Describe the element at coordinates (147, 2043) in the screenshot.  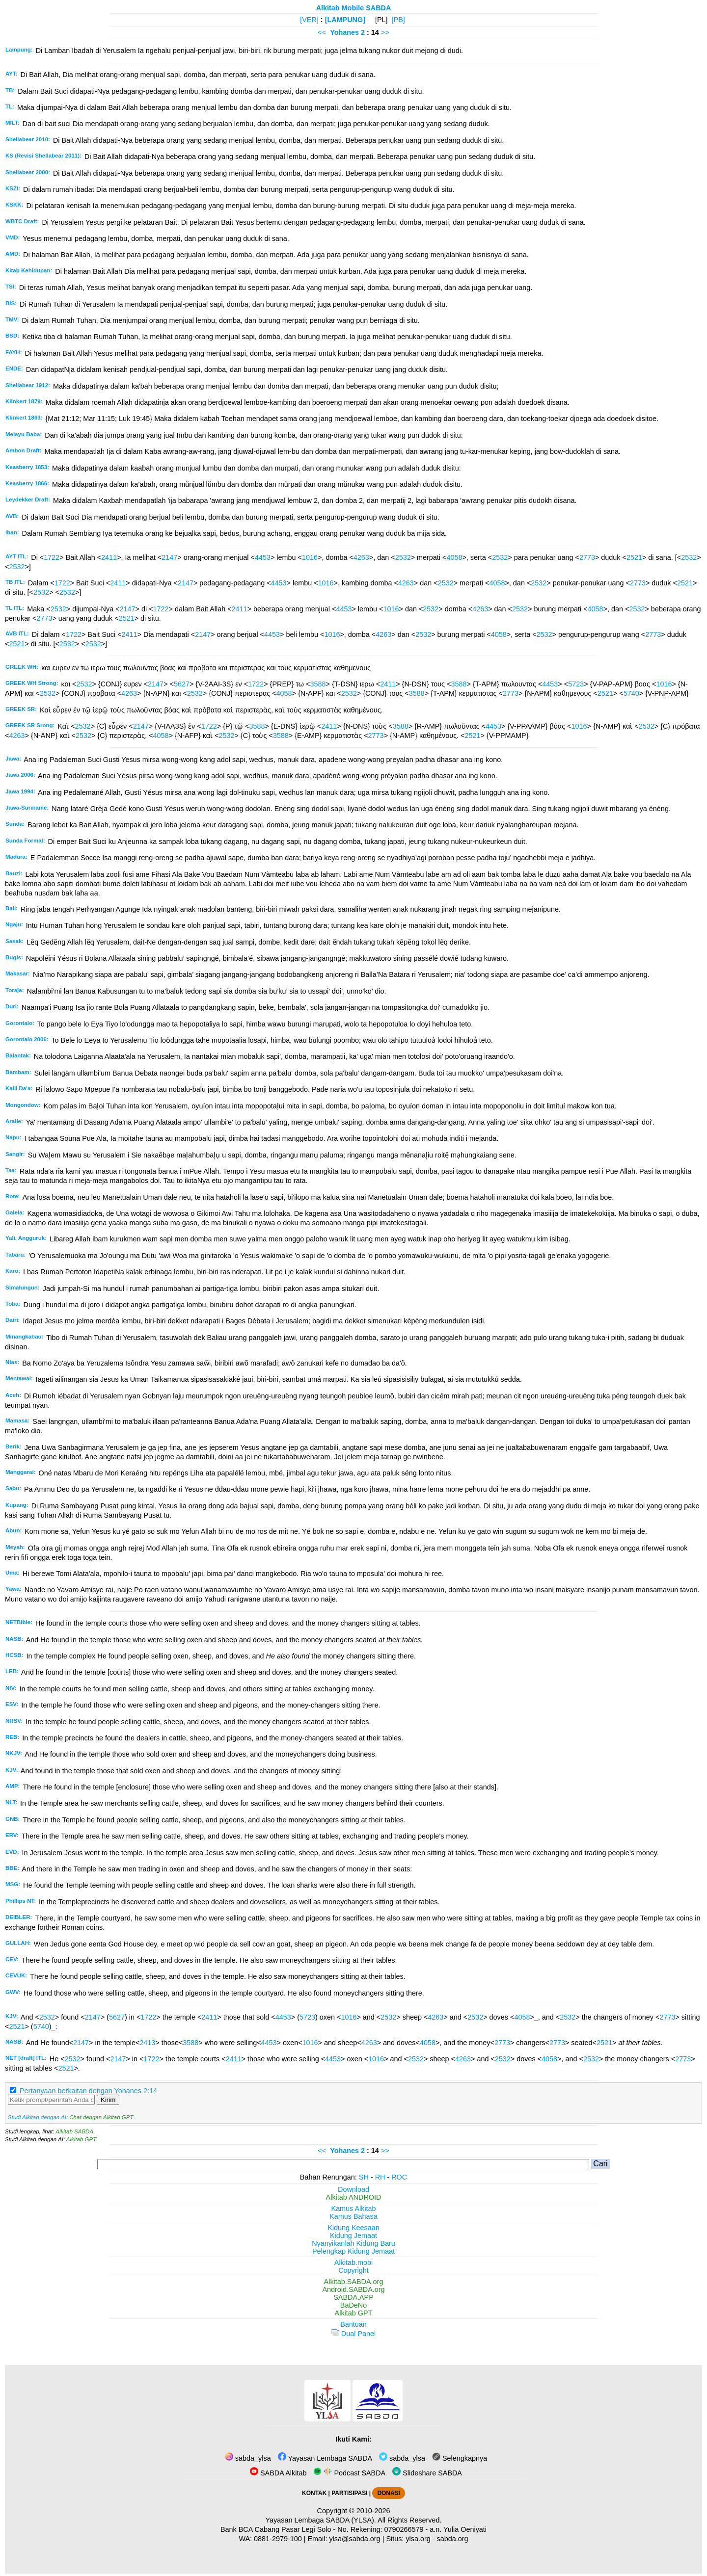
I see `2413` at that location.